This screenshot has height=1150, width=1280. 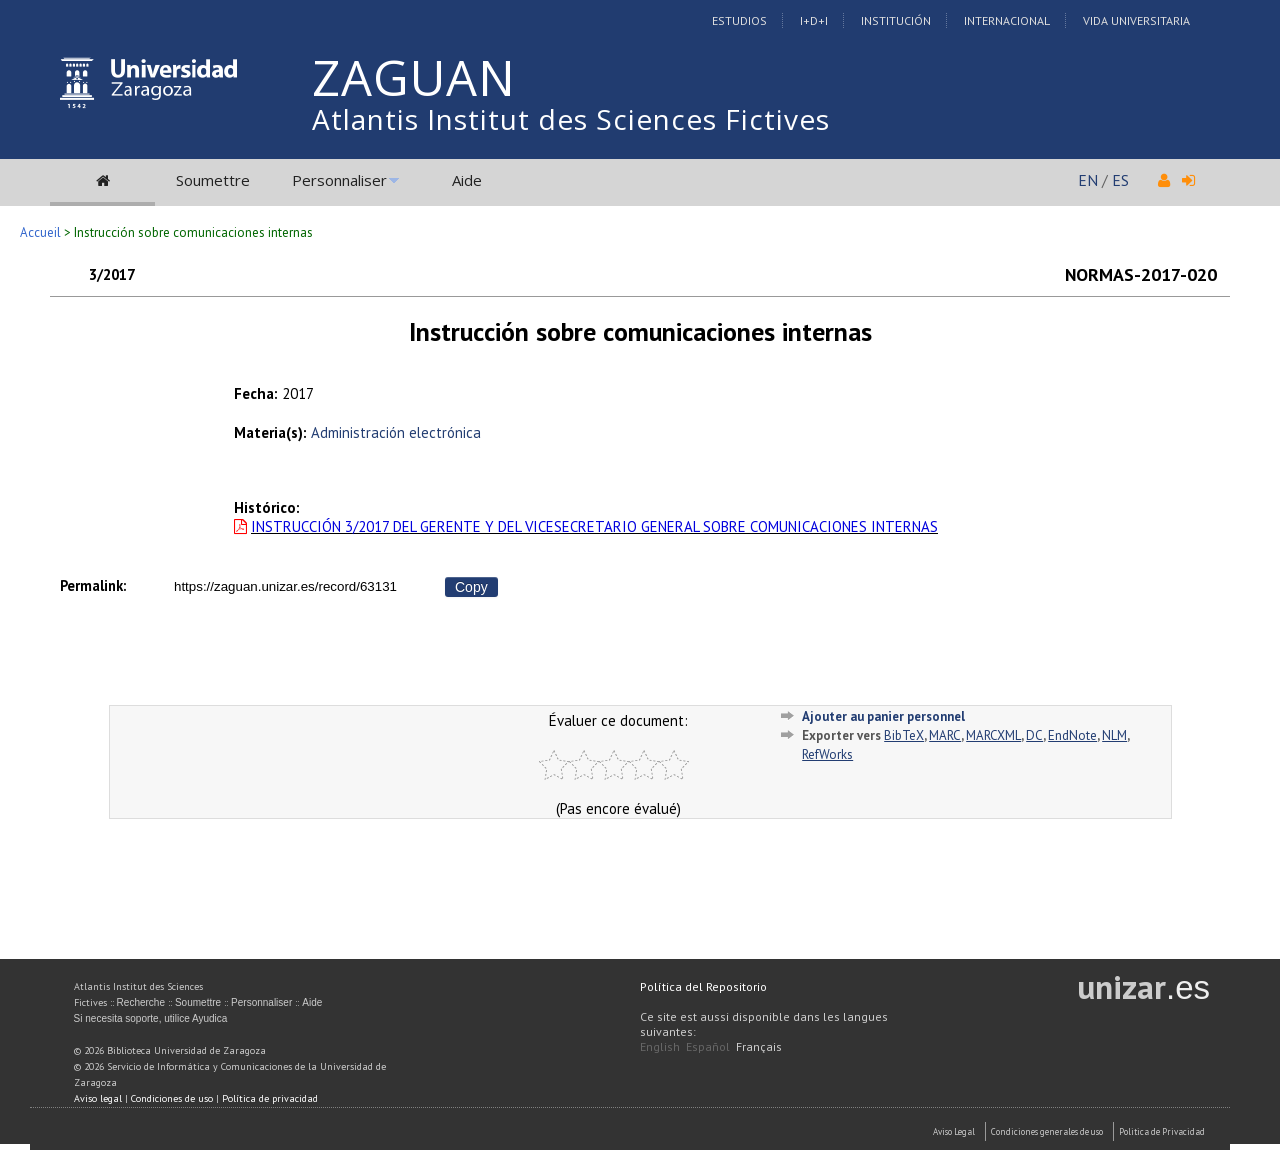 What do you see at coordinates (1120, 180) in the screenshot?
I see `ES` at bounding box center [1120, 180].